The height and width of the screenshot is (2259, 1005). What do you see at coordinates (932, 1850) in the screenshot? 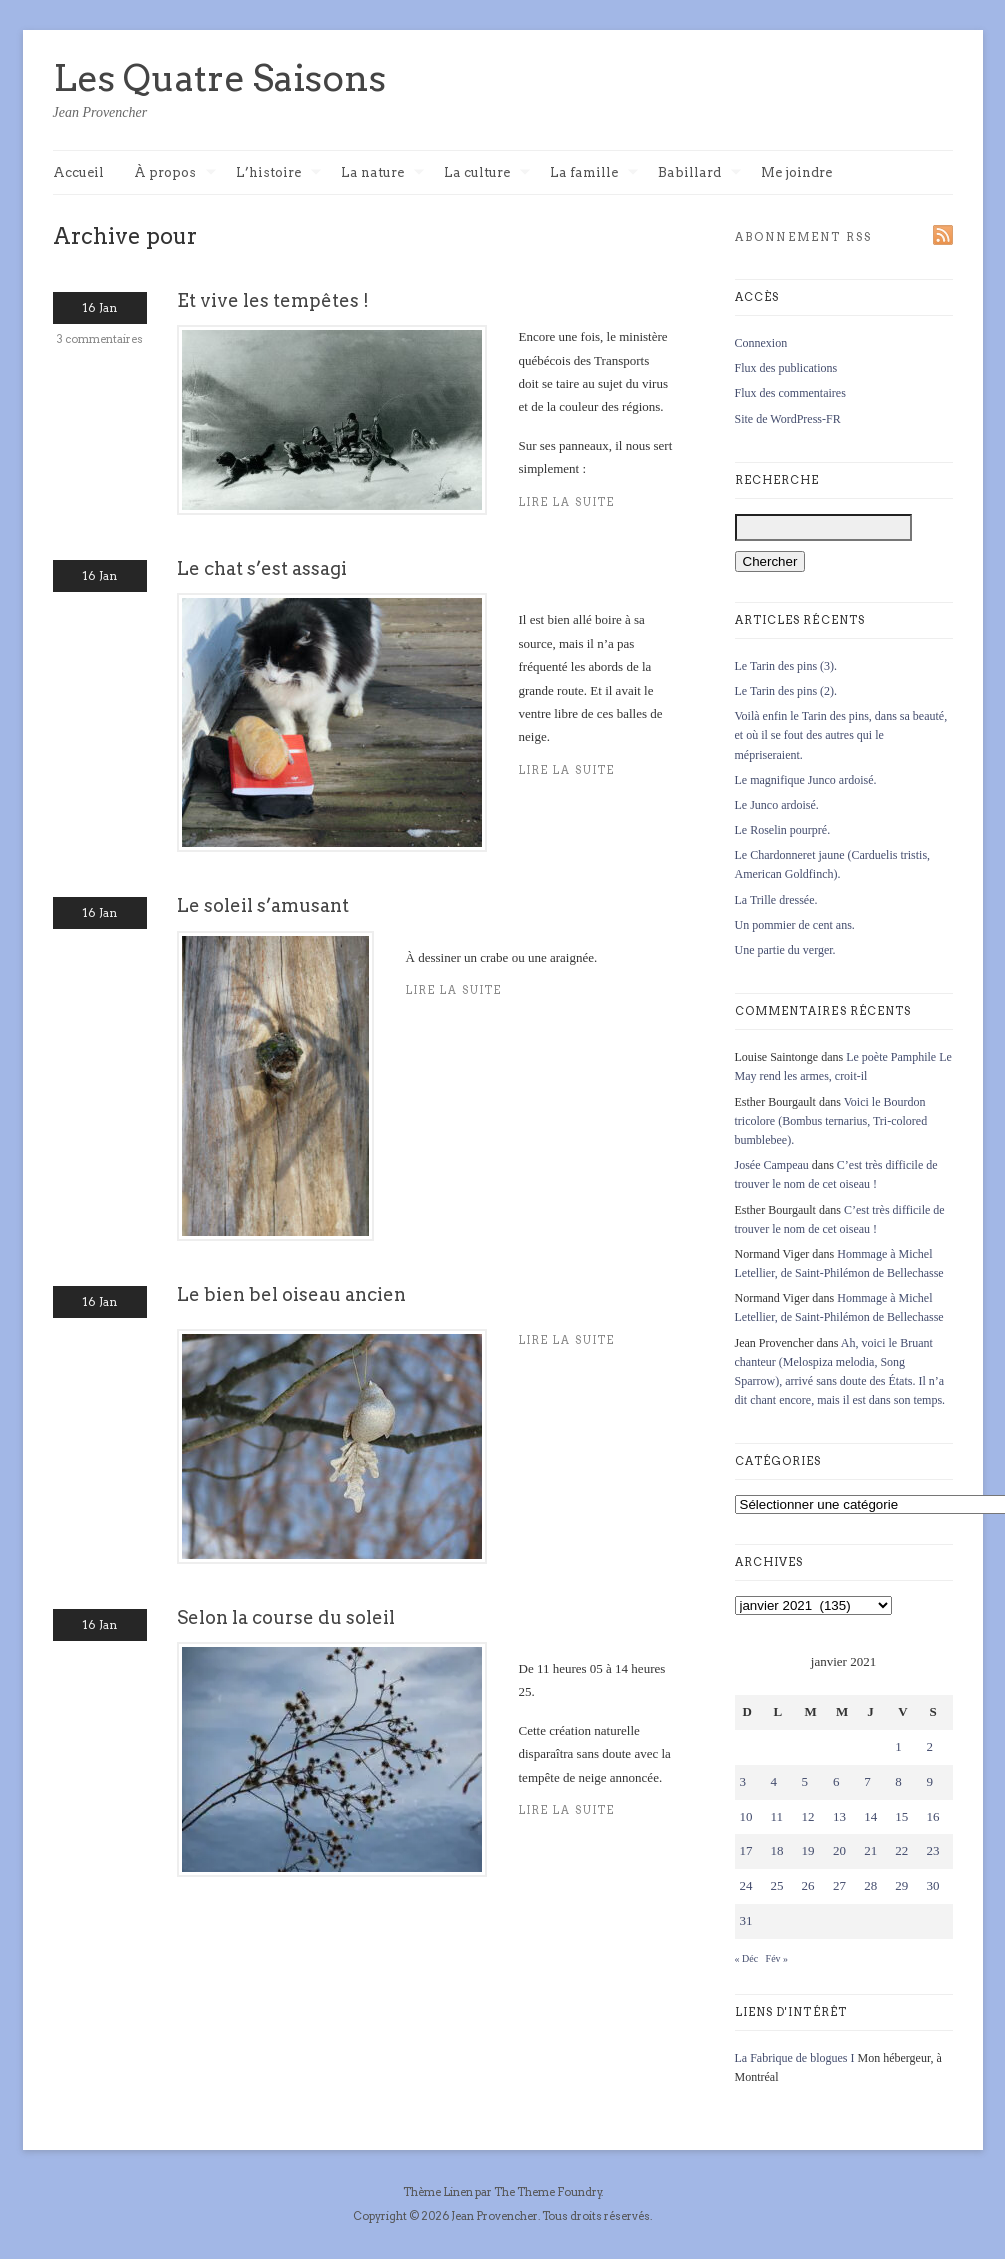
I see `23 [Publications publiées sur 23 January 2021]` at bounding box center [932, 1850].